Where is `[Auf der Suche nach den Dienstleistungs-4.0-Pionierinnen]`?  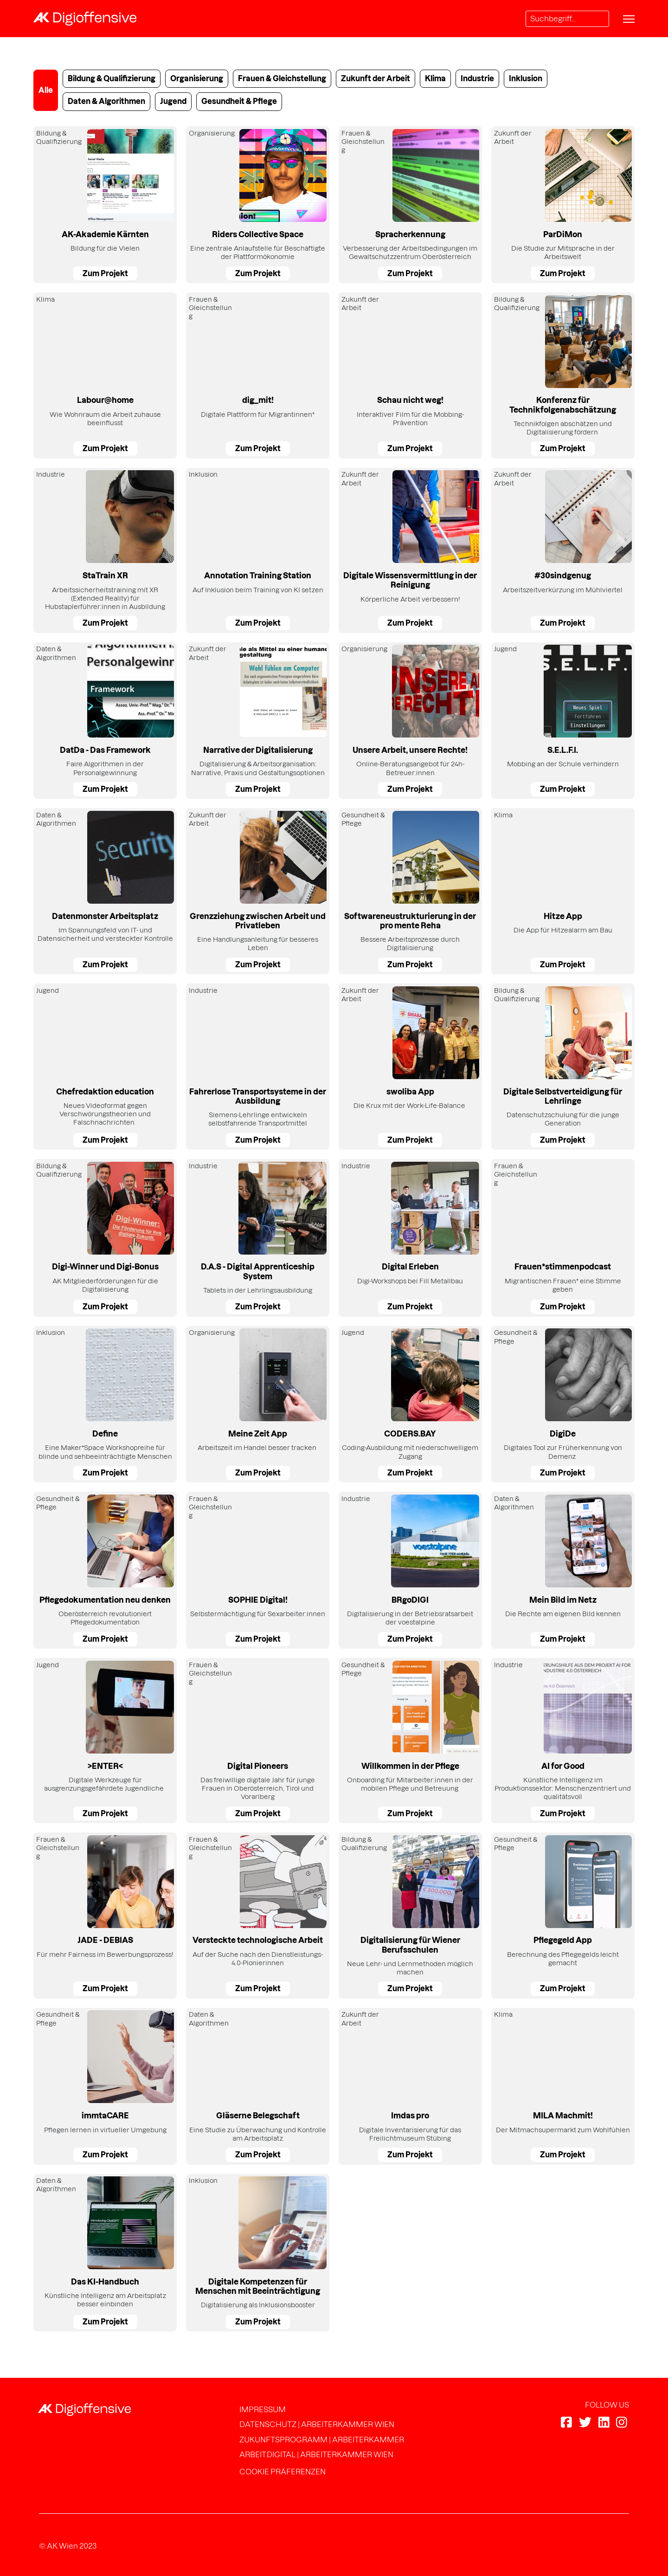
[Auf der Suche nach den Dienstleistungs-4.0-Pionierinnen] is located at coordinates (257, 1915).